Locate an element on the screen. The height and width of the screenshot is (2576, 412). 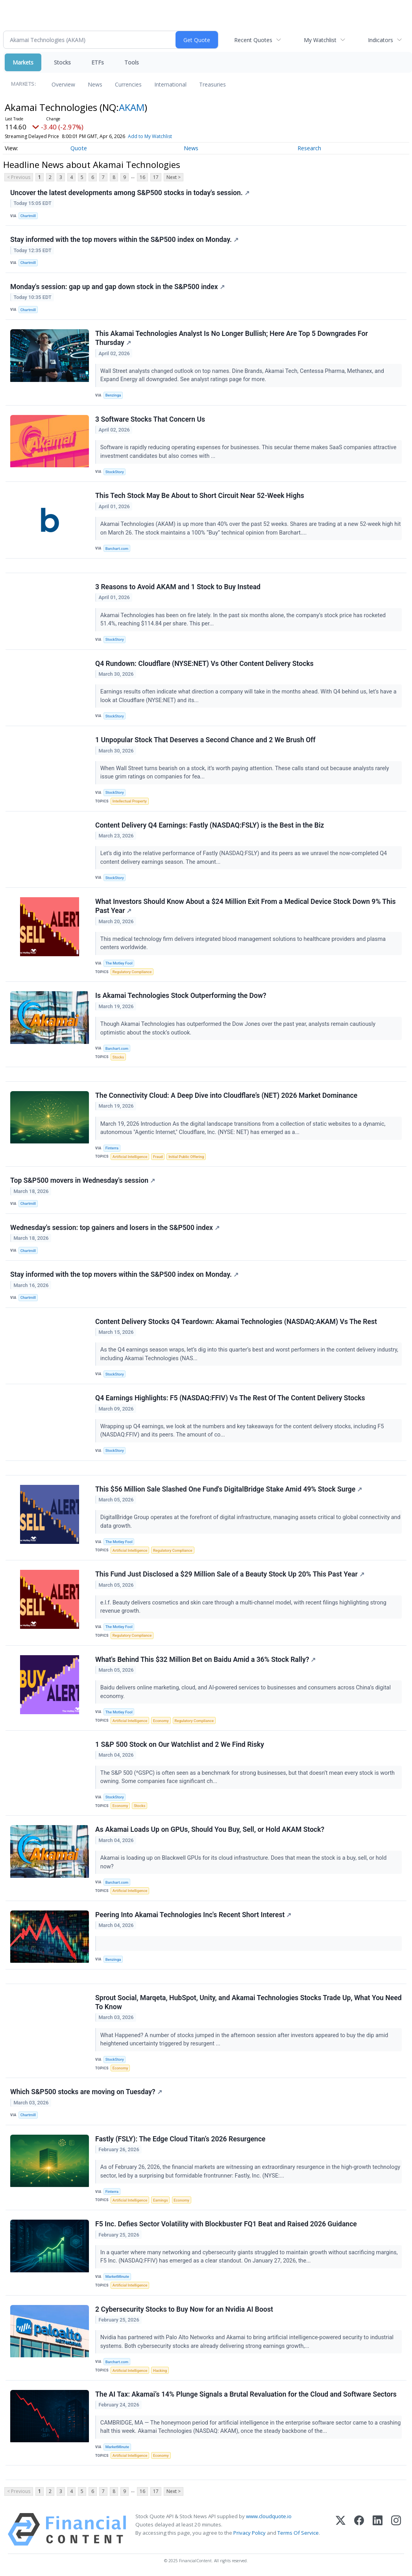
ETFs is located at coordinates (97, 62).